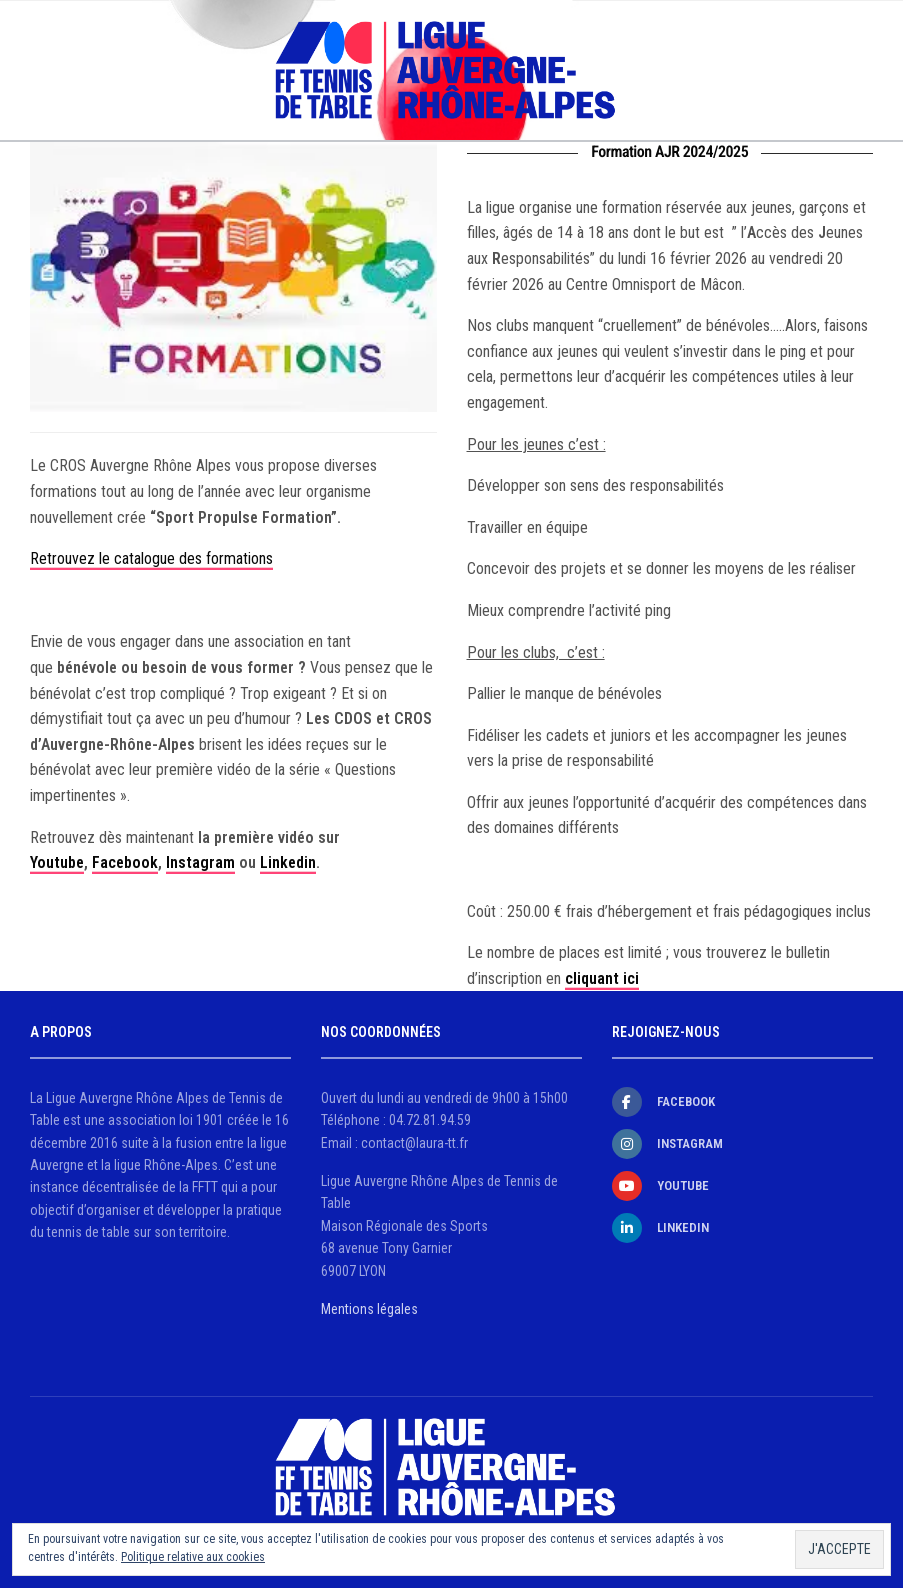 Image resolution: width=903 pixels, height=1588 pixels. What do you see at coordinates (151, 558) in the screenshot?
I see `Retrouvez le catalogue des formations` at bounding box center [151, 558].